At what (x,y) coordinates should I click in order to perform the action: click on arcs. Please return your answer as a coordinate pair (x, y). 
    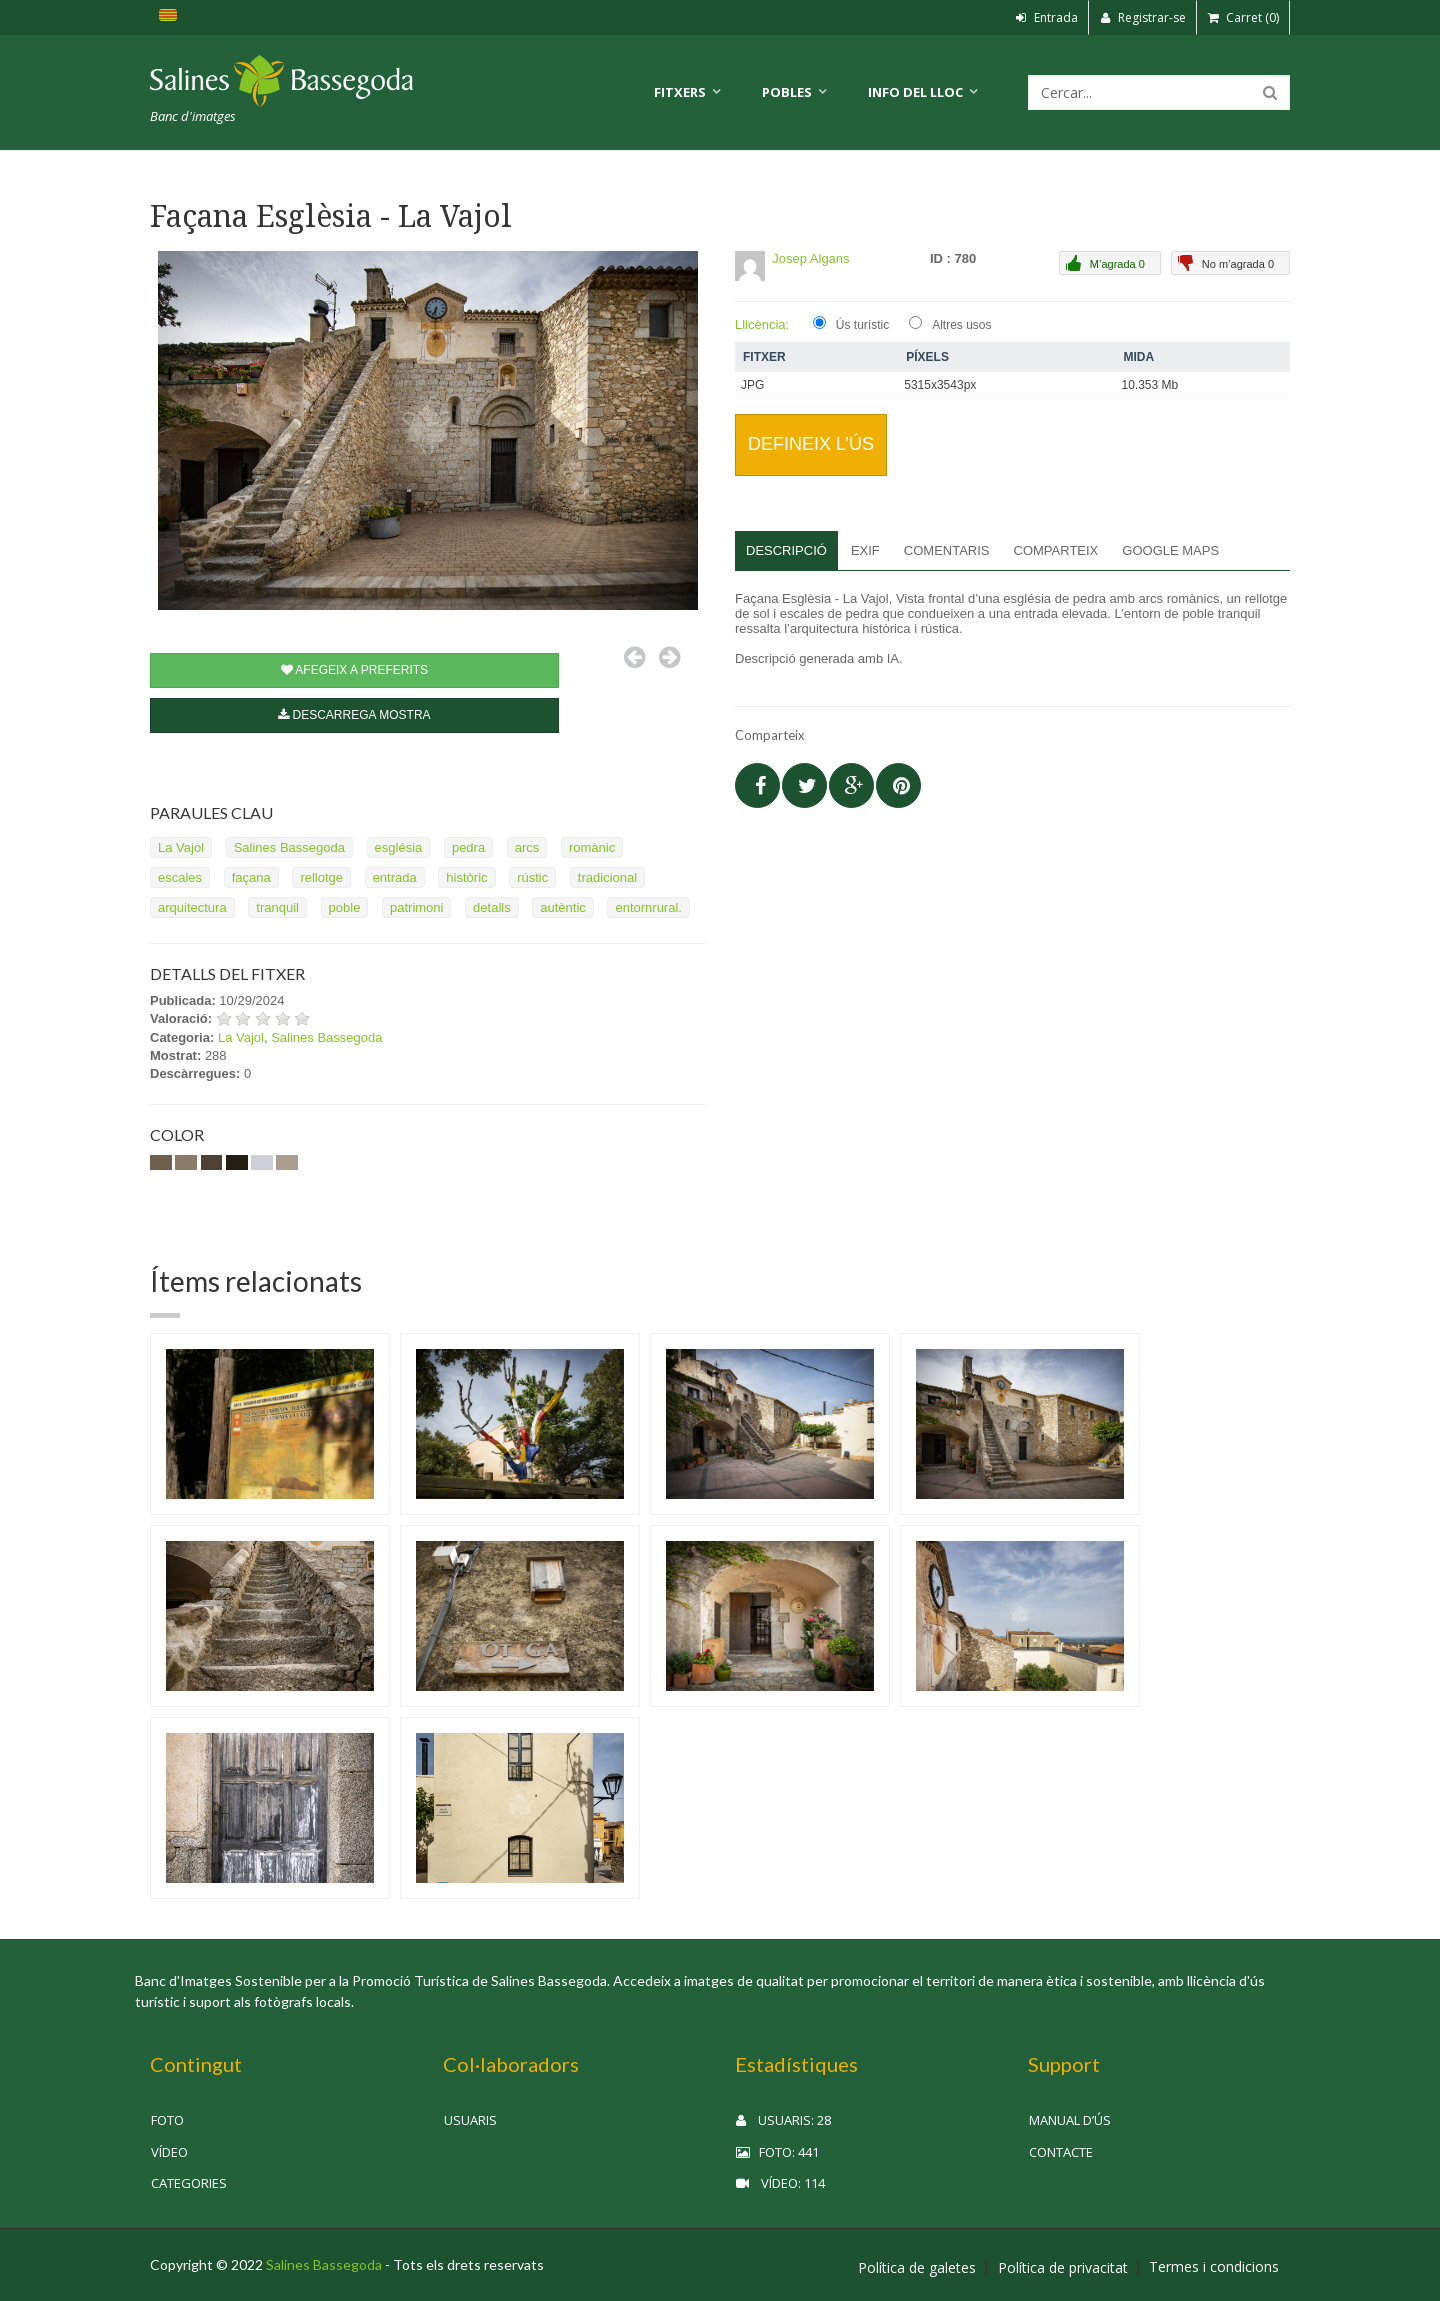
    Looking at the image, I should click on (527, 847).